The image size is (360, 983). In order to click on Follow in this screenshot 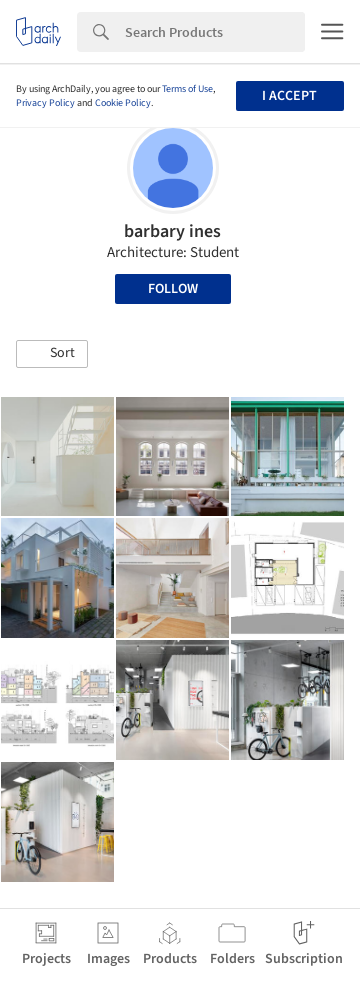, I will do `click(173, 289)`.